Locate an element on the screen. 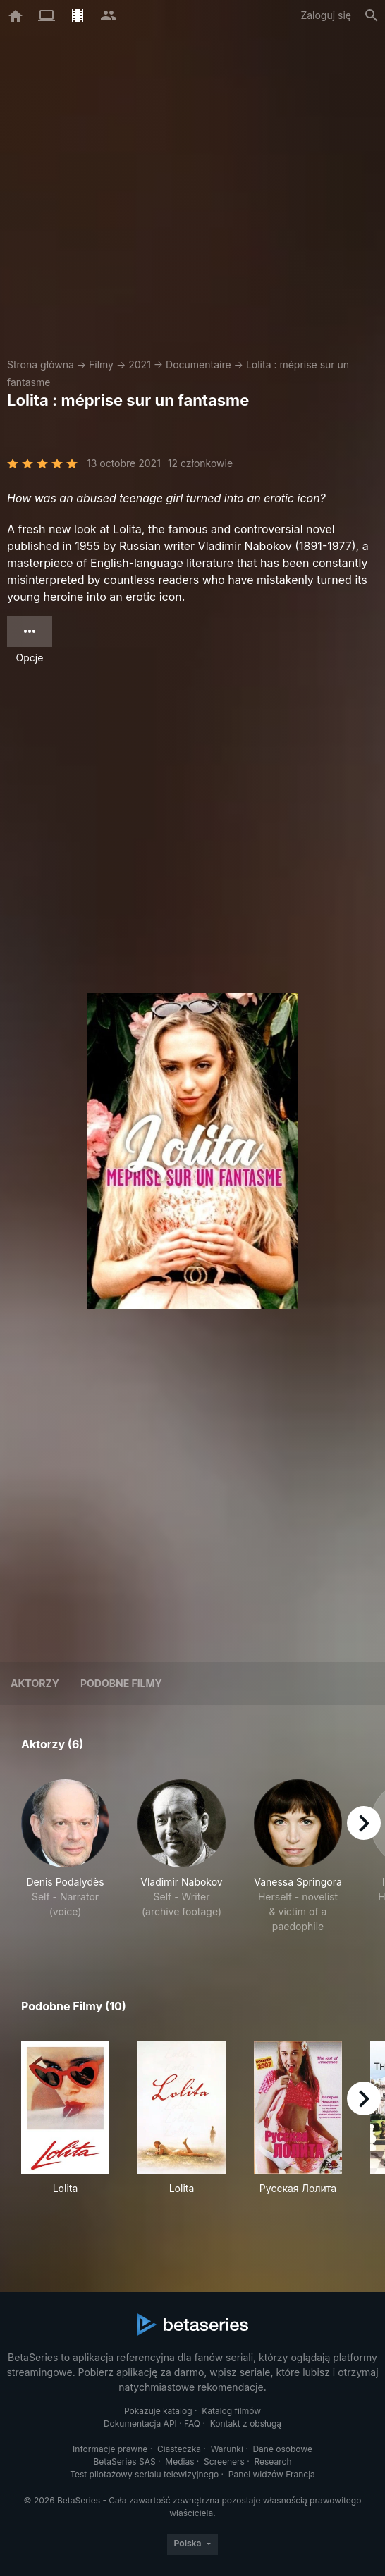 This screenshot has height=2576, width=385. Research is located at coordinates (272, 2461).